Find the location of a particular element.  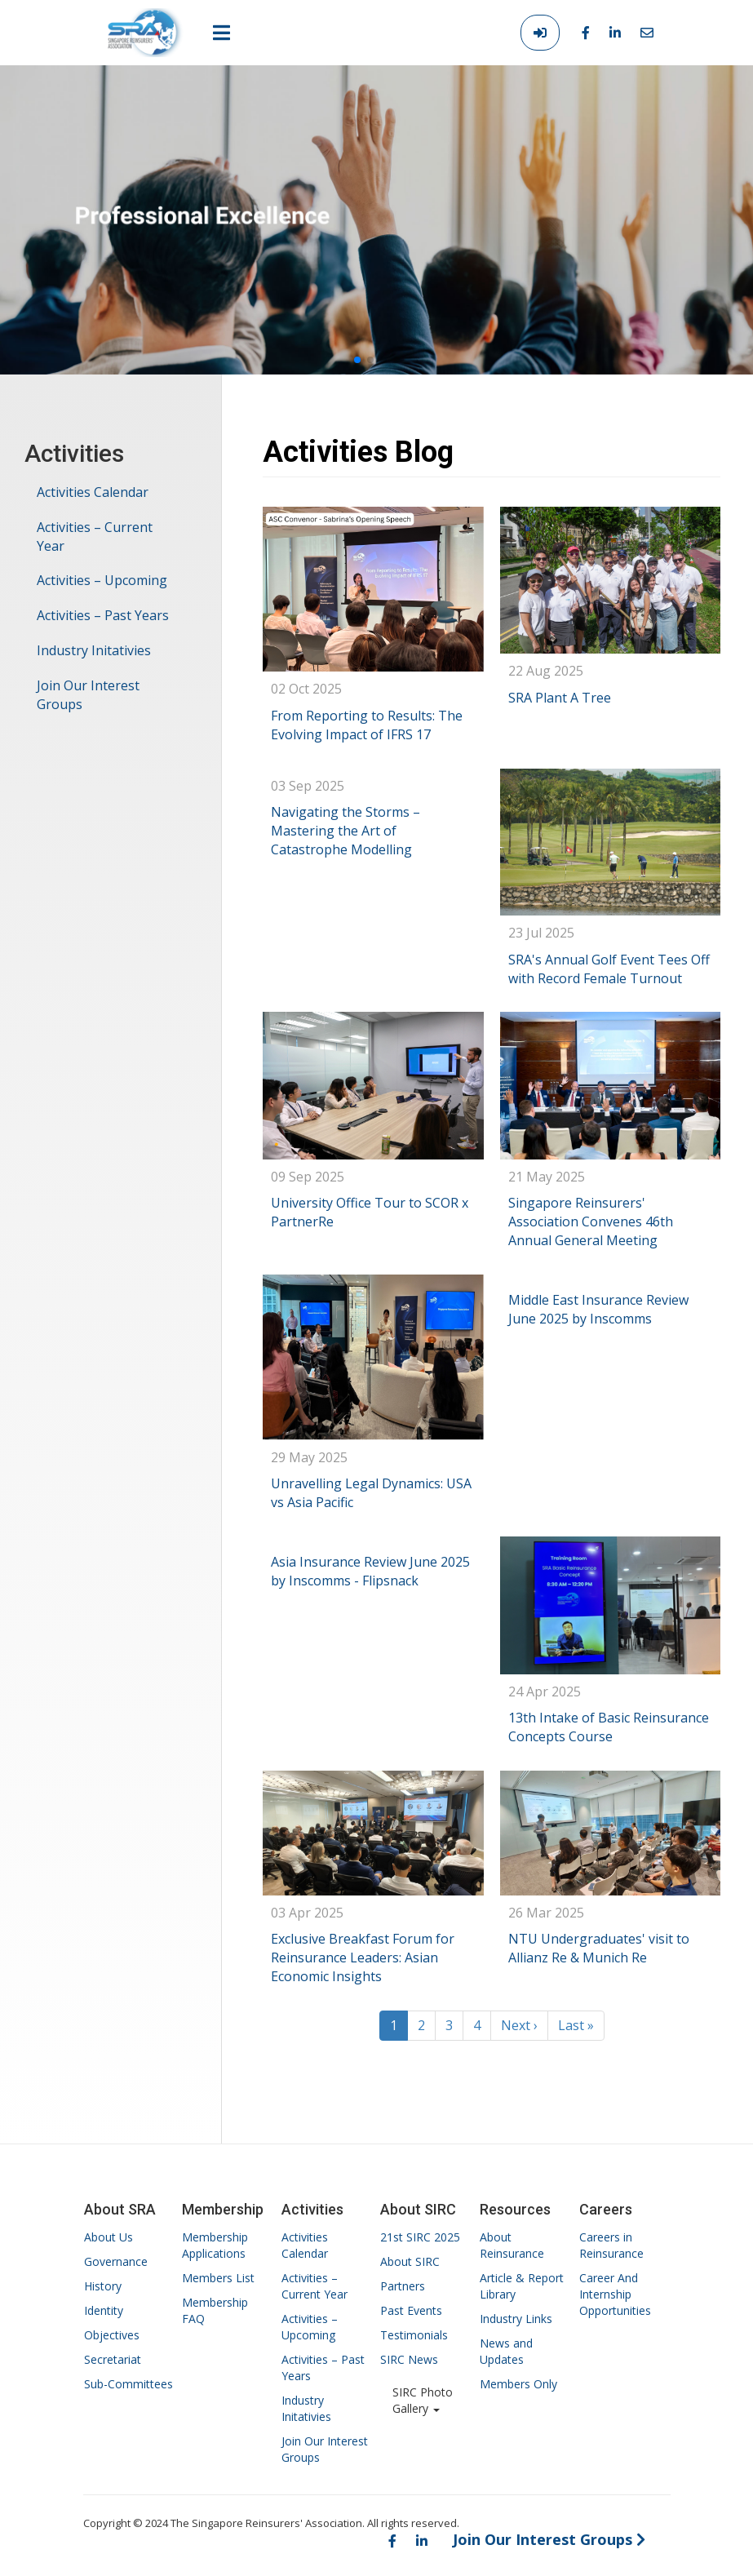

History is located at coordinates (103, 2286).